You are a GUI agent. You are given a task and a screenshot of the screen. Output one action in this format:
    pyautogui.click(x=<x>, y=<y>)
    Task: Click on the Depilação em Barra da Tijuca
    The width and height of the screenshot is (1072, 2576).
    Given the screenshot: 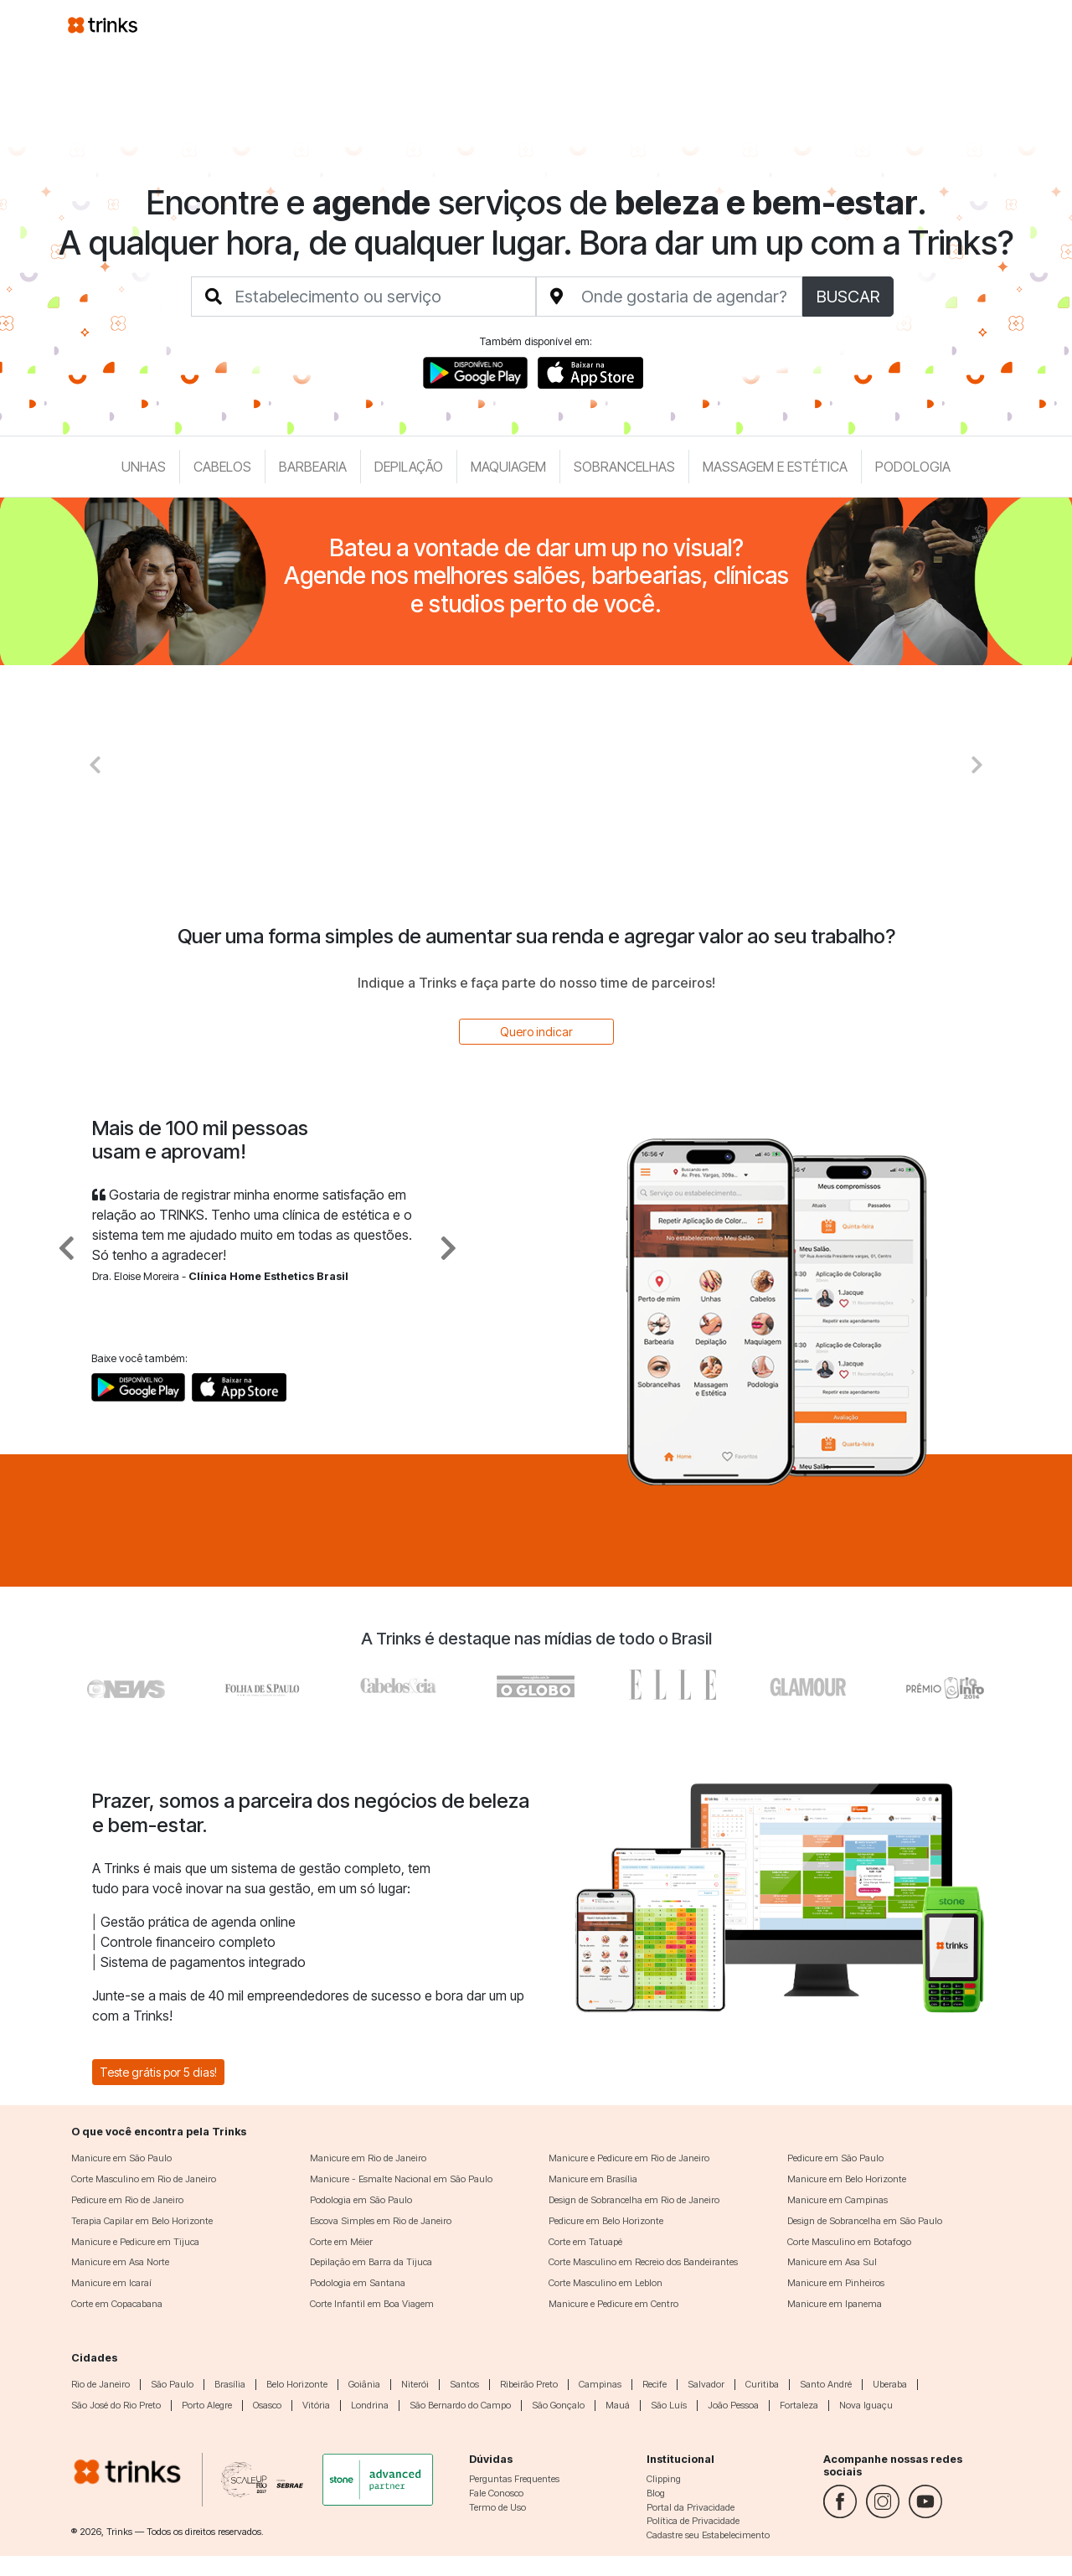 What is the action you would take?
    pyautogui.click(x=371, y=2262)
    